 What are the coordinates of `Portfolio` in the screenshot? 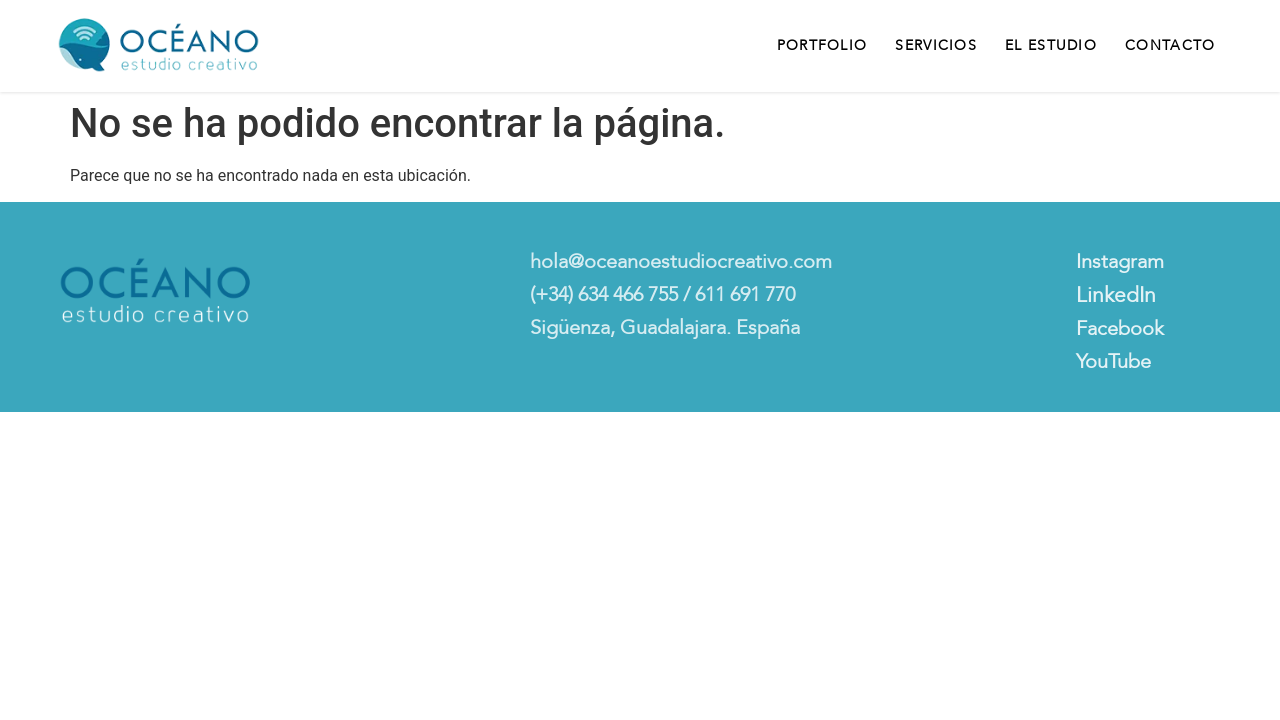 It's located at (822, 45).